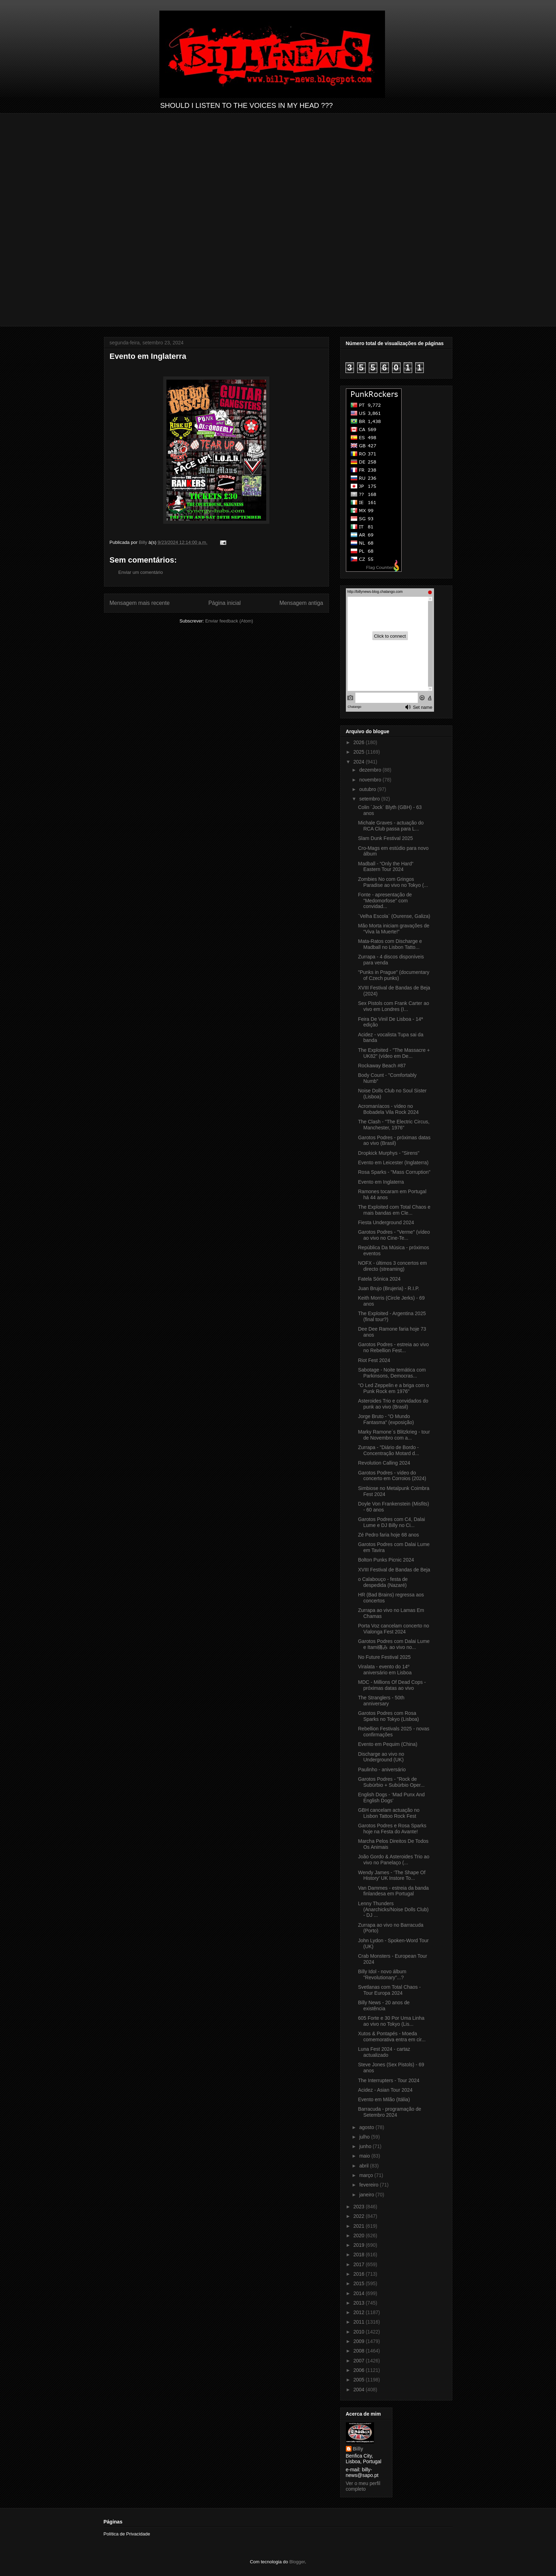 The width and height of the screenshot is (556, 2576). I want to click on Acromaníacos - vídeo no Bobadela Vila Rock 2024, so click(388, 1109).